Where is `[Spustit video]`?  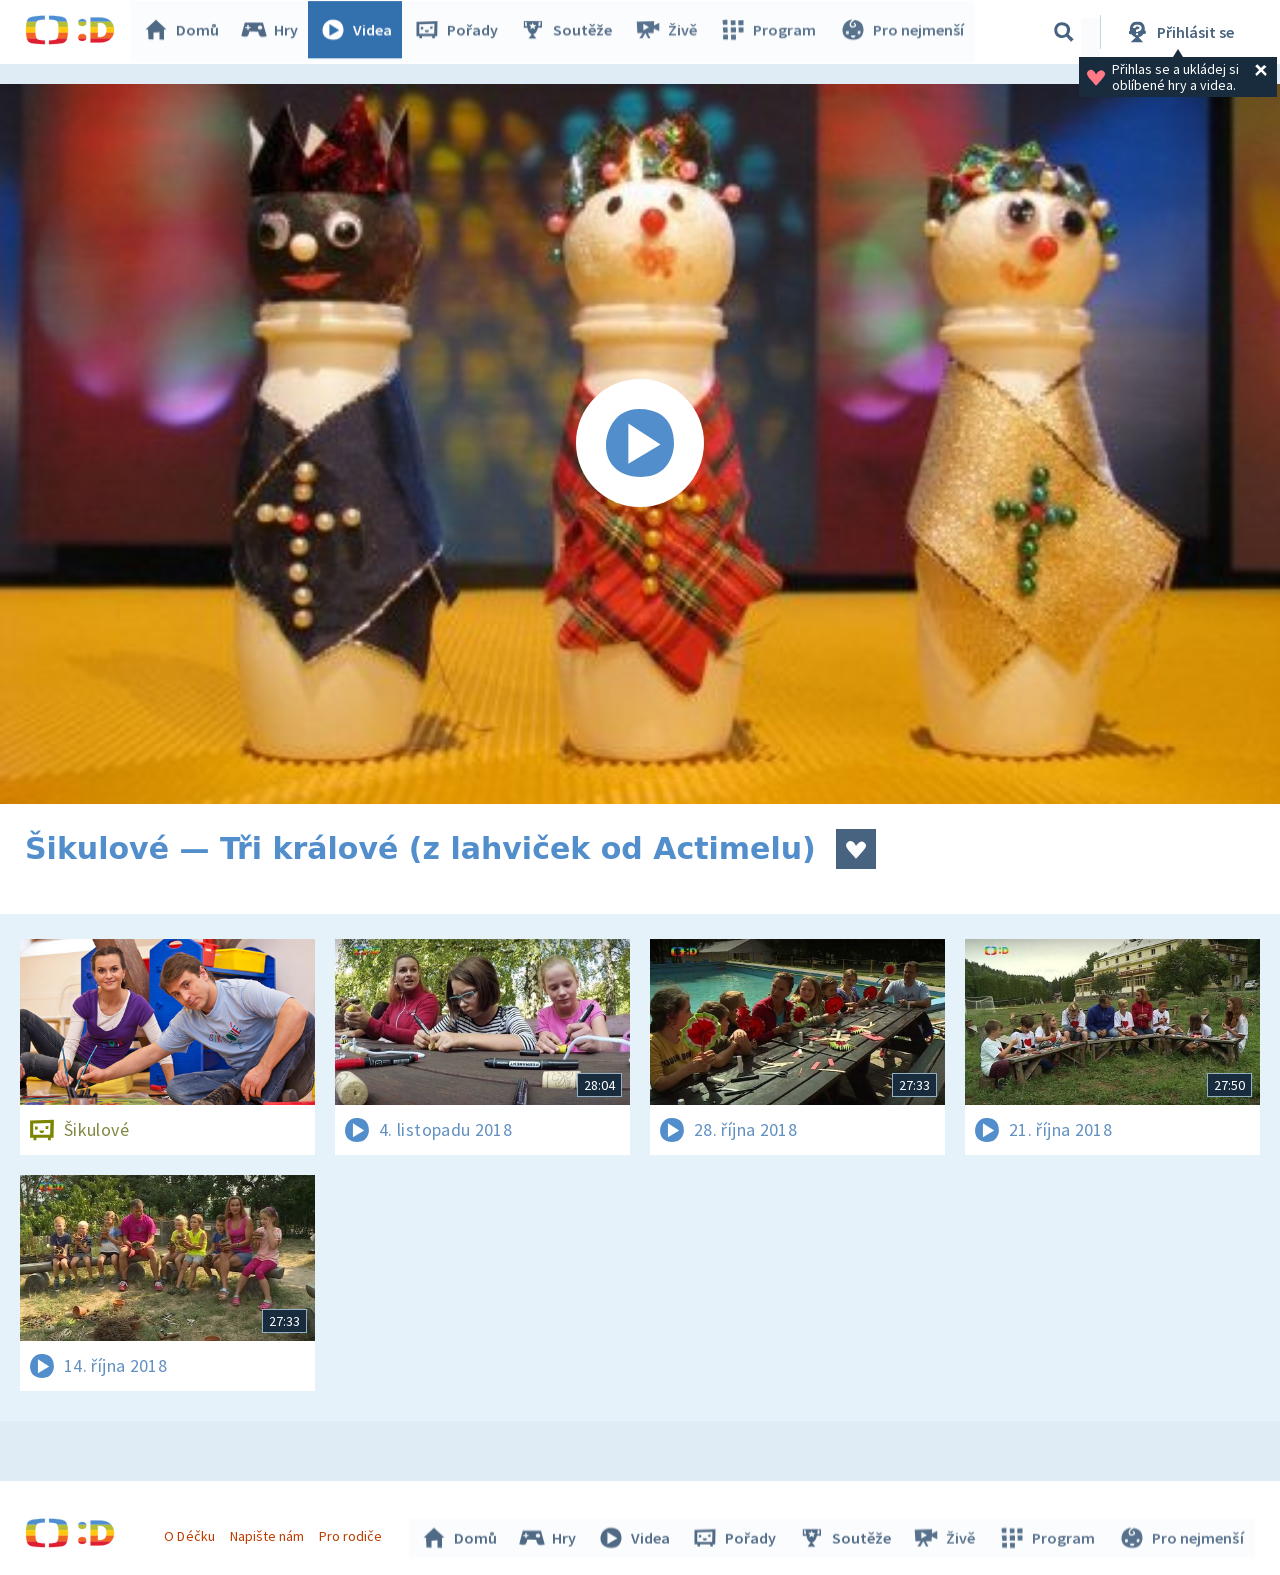 [Spustit video] is located at coordinates (640, 444).